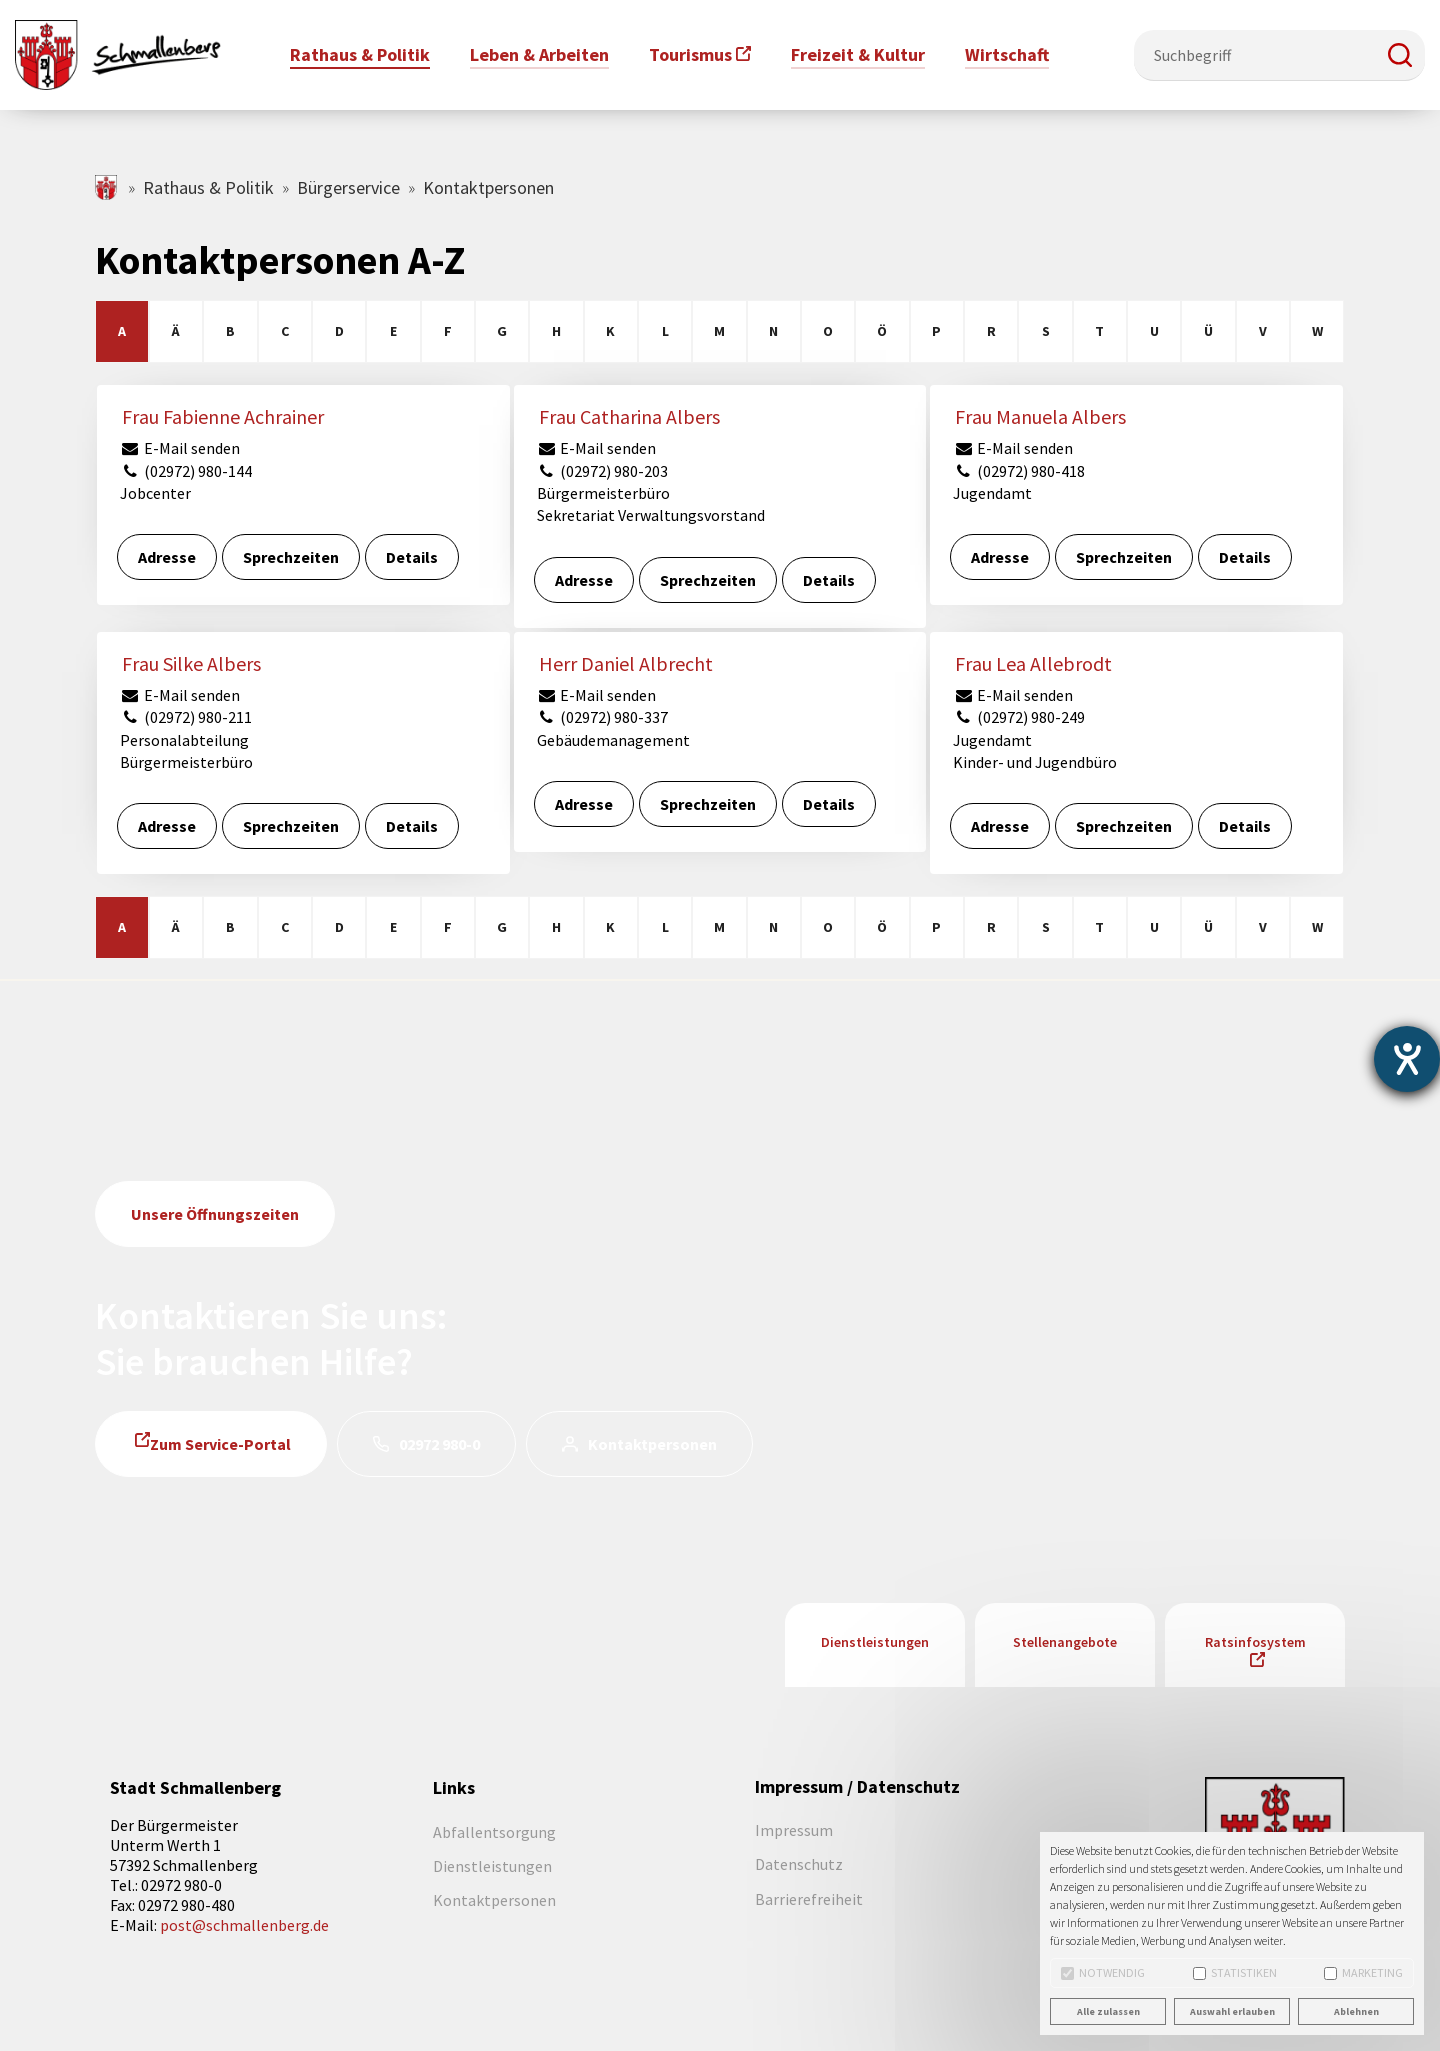 Image resolution: width=1440 pixels, height=2051 pixels. What do you see at coordinates (1363, 1972) in the screenshot?
I see `Marketing` at bounding box center [1363, 1972].